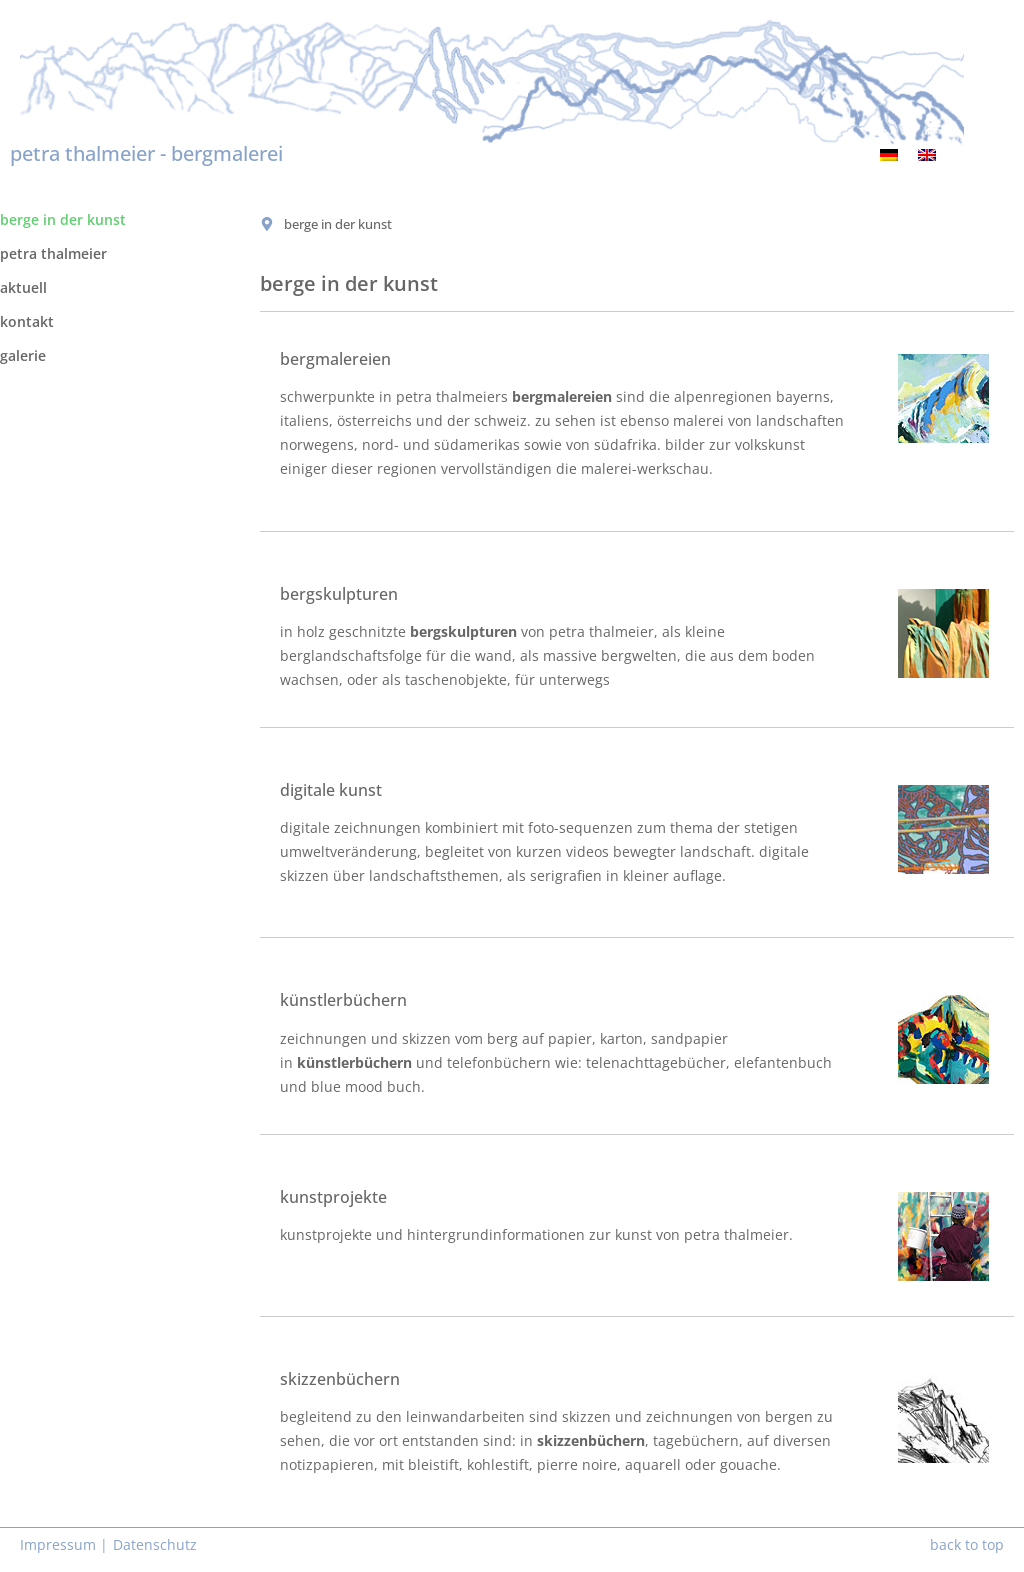 This screenshot has height=1572, width=1024. Describe the element at coordinates (53, 253) in the screenshot. I see `petra thalmeier` at that location.